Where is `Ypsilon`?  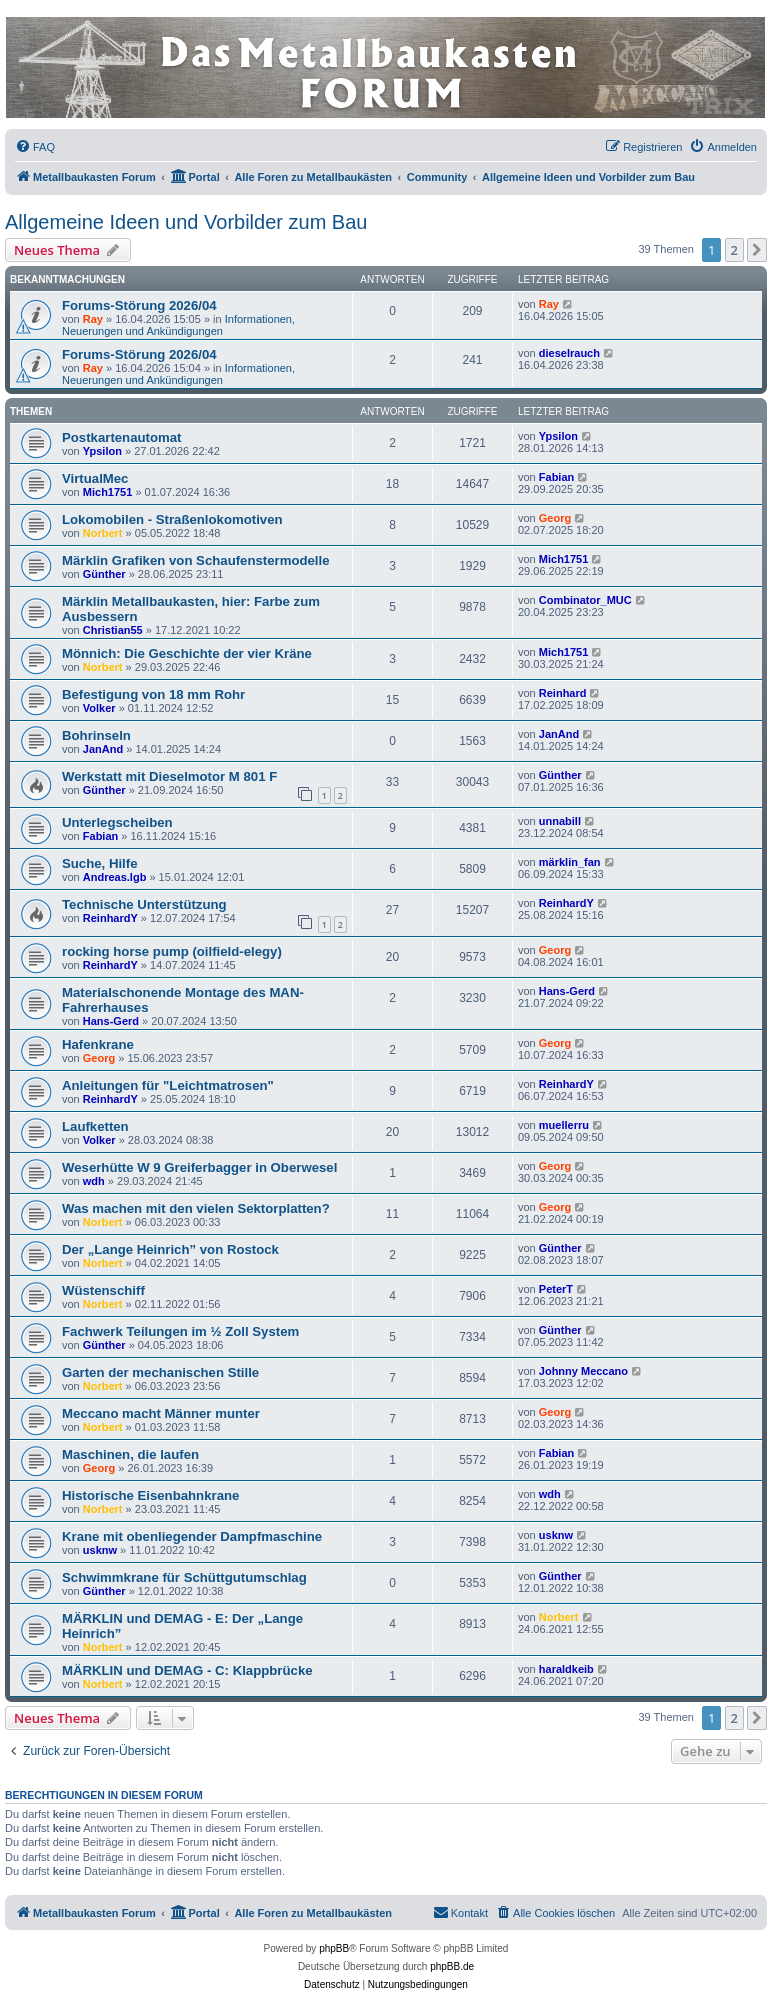
Ypsilon is located at coordinates (102, 451).